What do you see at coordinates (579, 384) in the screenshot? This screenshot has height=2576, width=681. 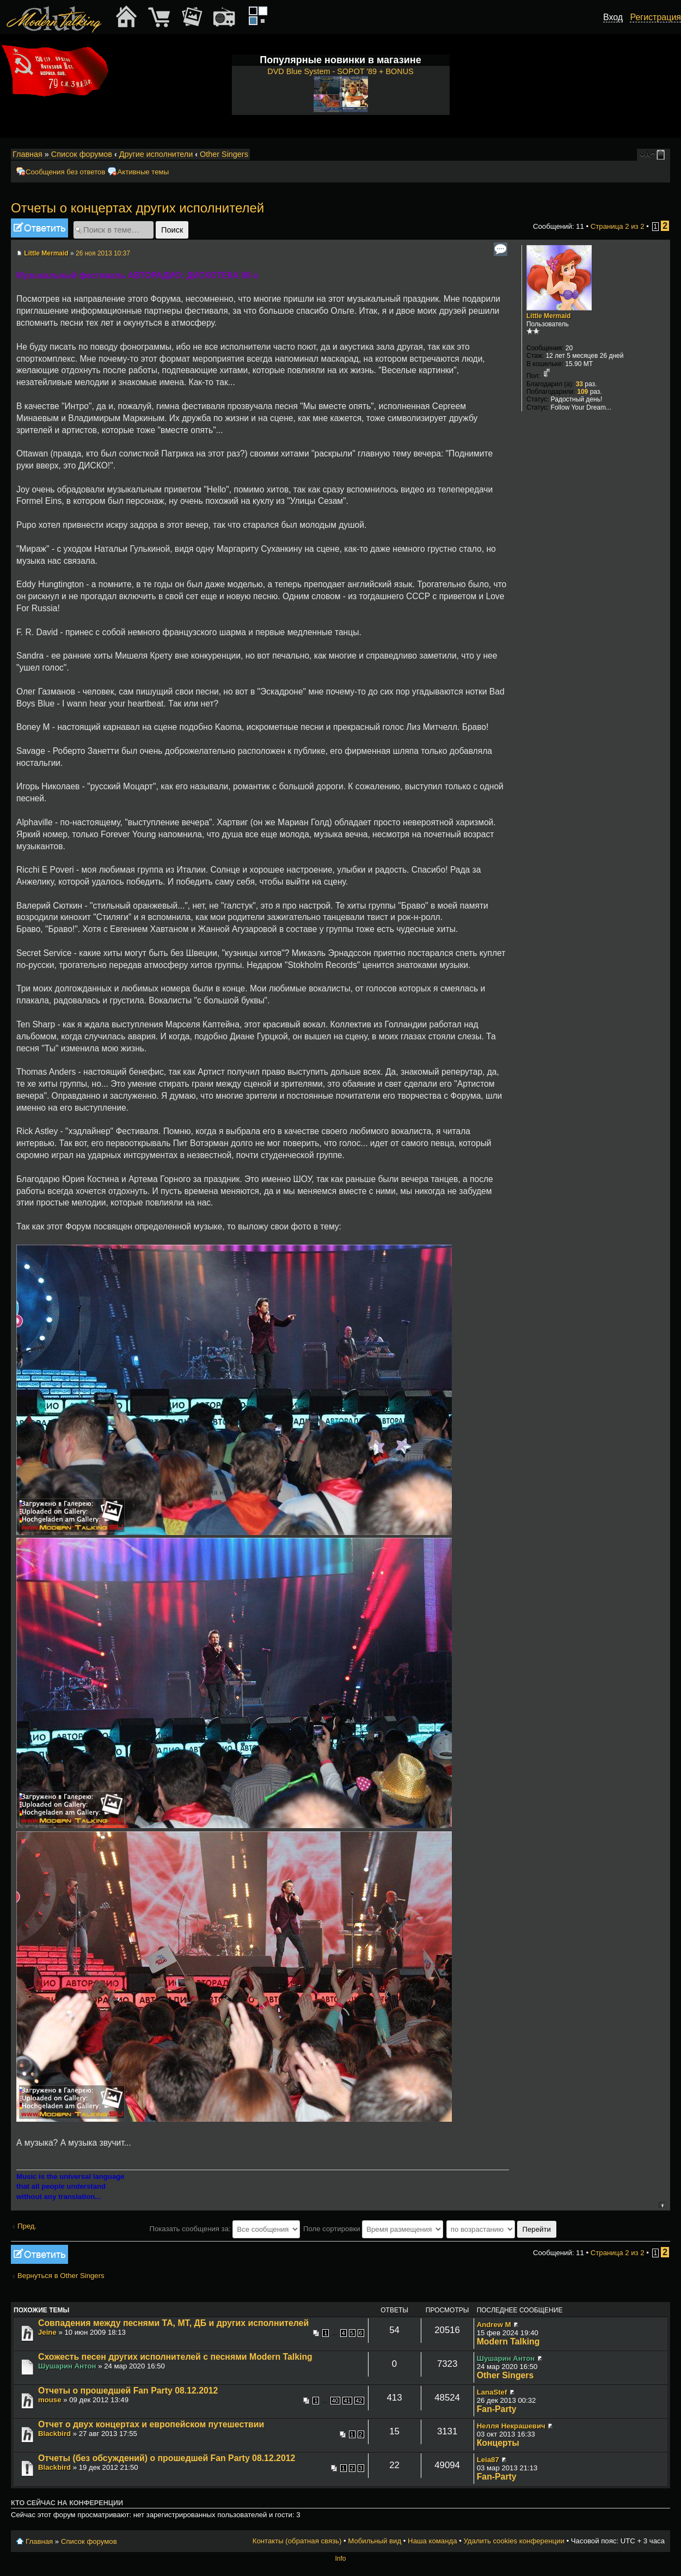 I see `33` at bounding box center [579, 384].